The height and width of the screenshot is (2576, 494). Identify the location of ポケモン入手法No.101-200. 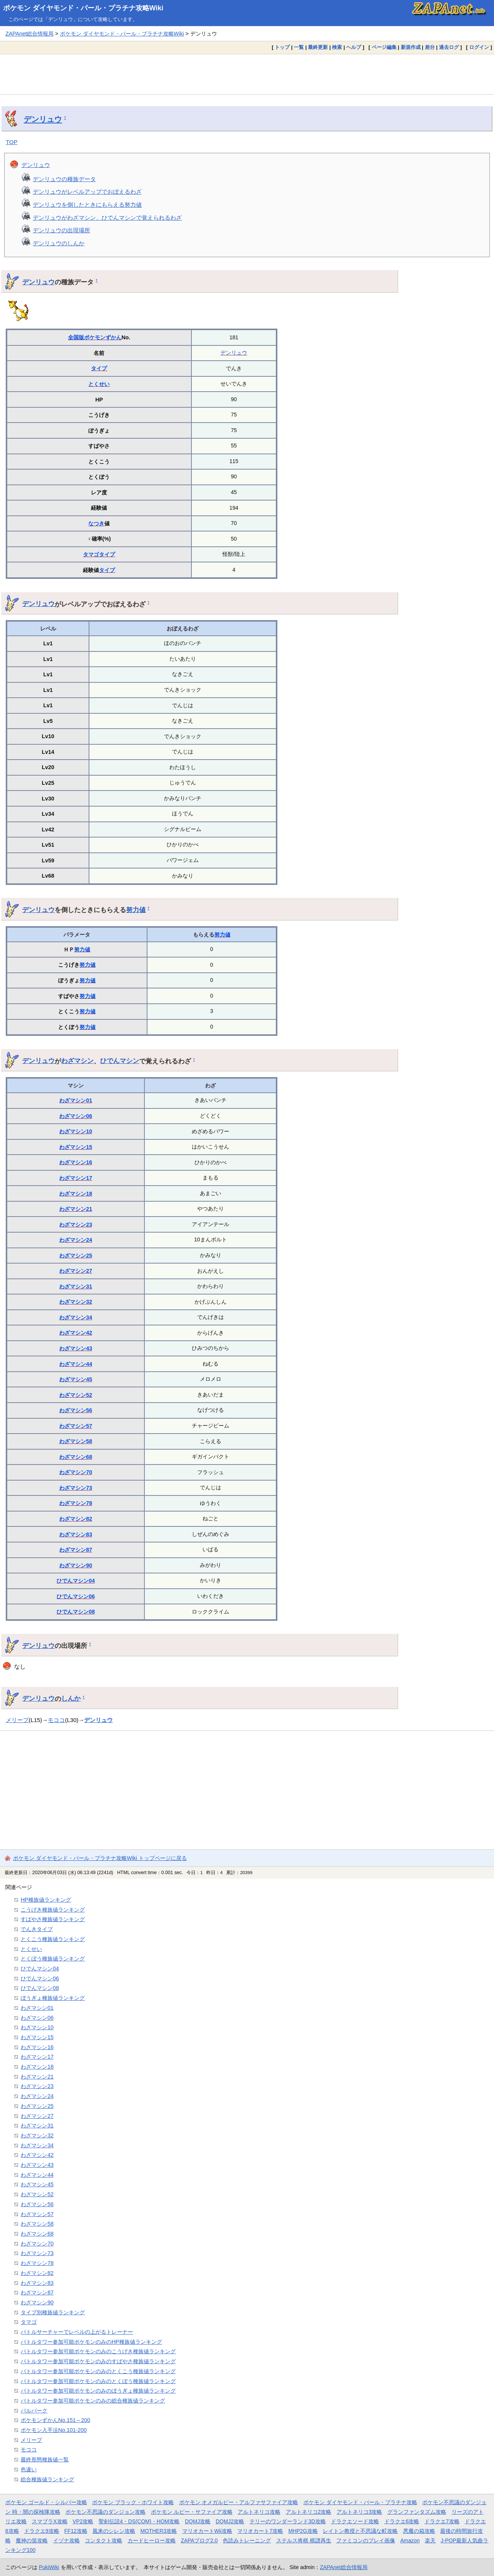
(54, 2430).